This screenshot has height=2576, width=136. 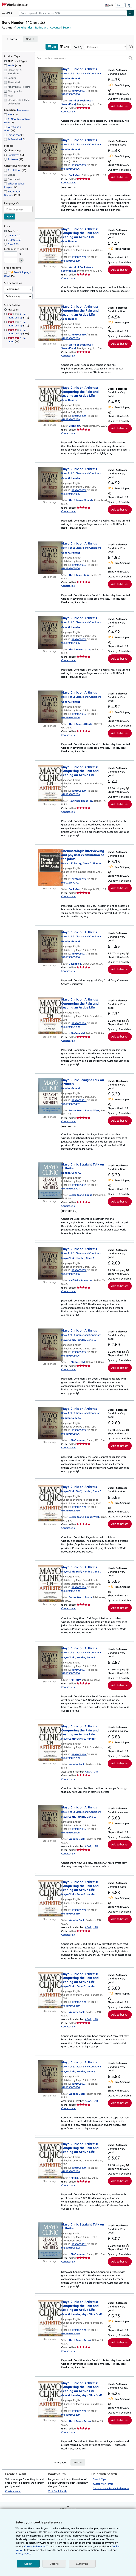 What do you see at coordinates (13, 239) in the screenshot?
I see `£ 20 to £ 35 [Filter by £ 20 to £ 35]` at bounding box center [13, 239].